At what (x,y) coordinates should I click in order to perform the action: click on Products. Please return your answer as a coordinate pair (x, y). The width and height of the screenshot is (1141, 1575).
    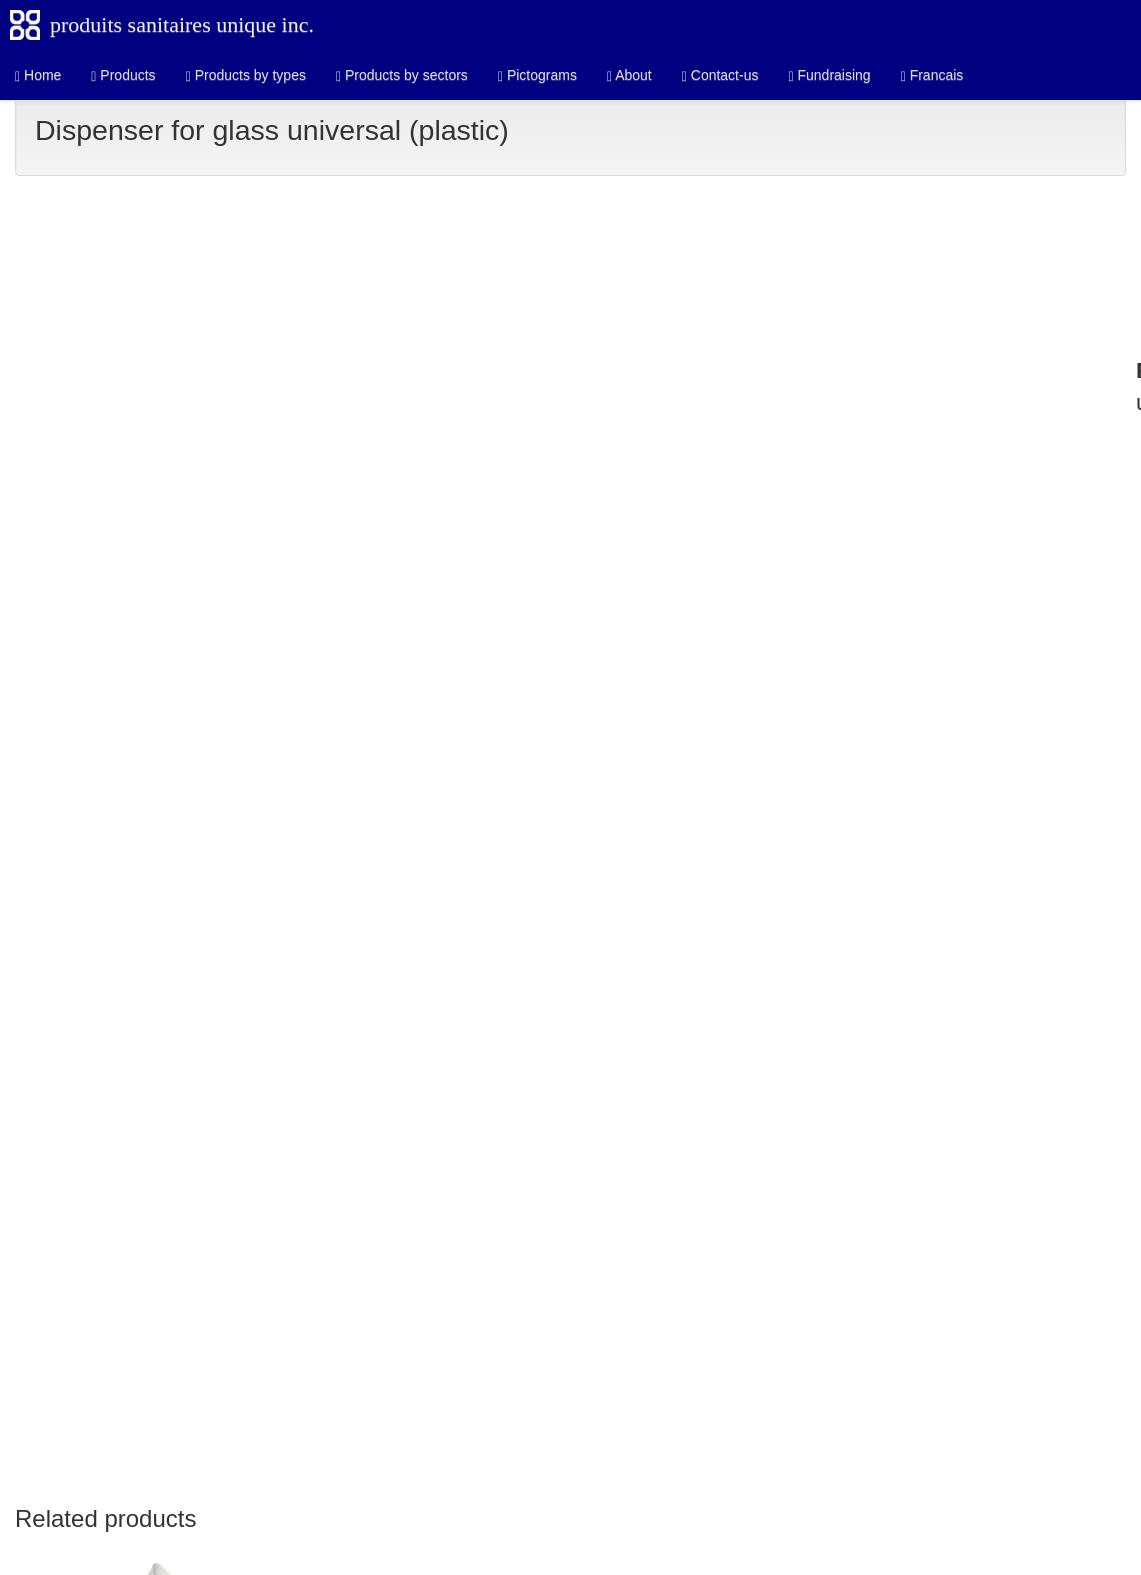
    Looking at the image, I should click on (123, 75).